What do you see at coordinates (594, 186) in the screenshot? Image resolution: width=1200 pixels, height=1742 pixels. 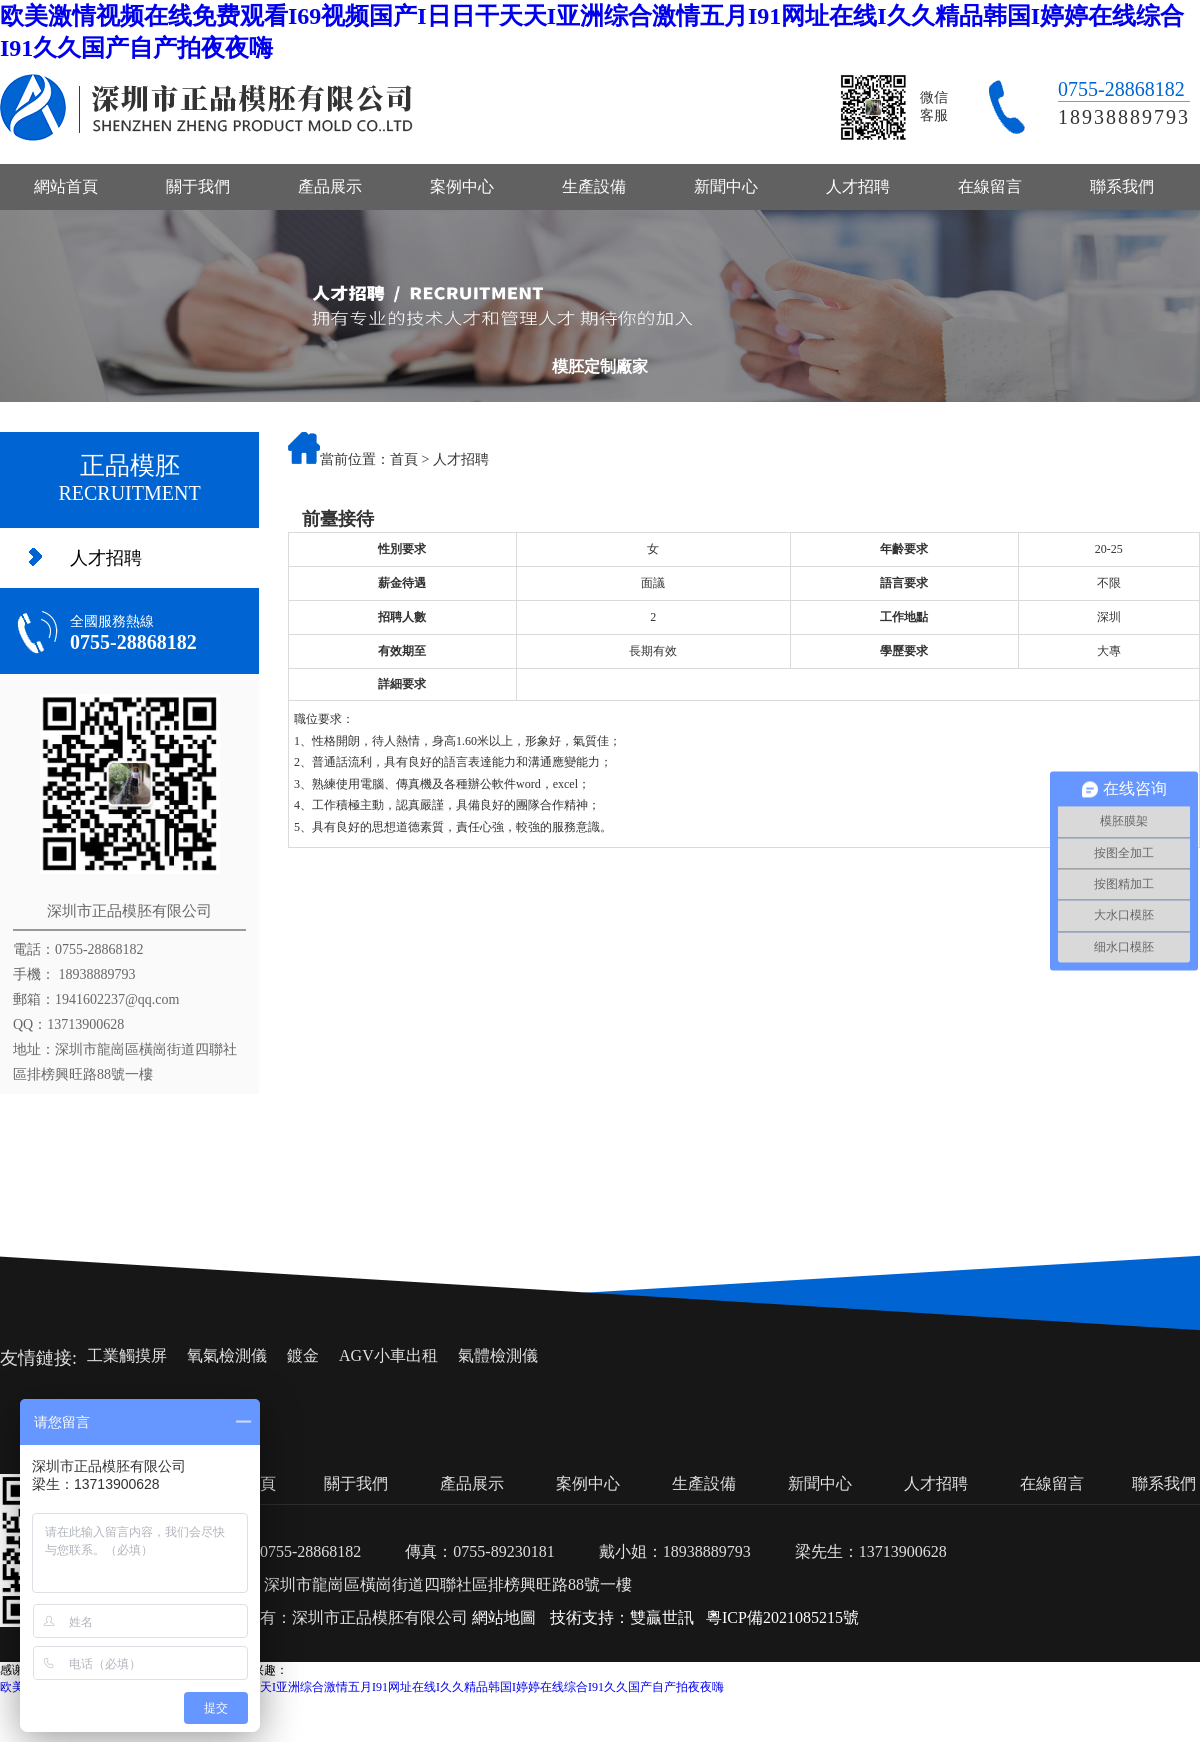 I see `生產設備` at bounding box center [594, 186].